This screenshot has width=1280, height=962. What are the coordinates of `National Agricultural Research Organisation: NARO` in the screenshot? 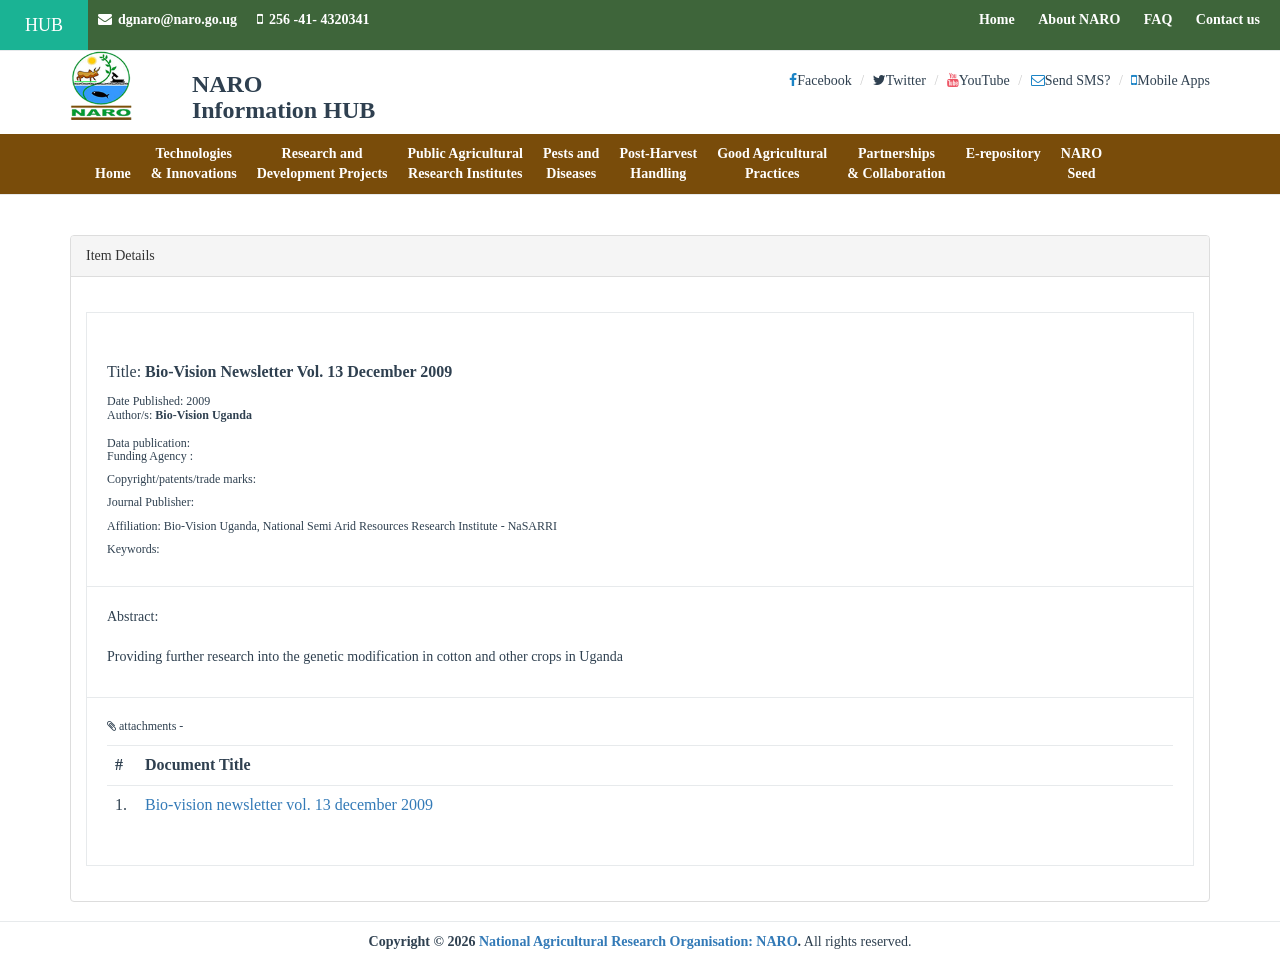 It's located at (638, 941).